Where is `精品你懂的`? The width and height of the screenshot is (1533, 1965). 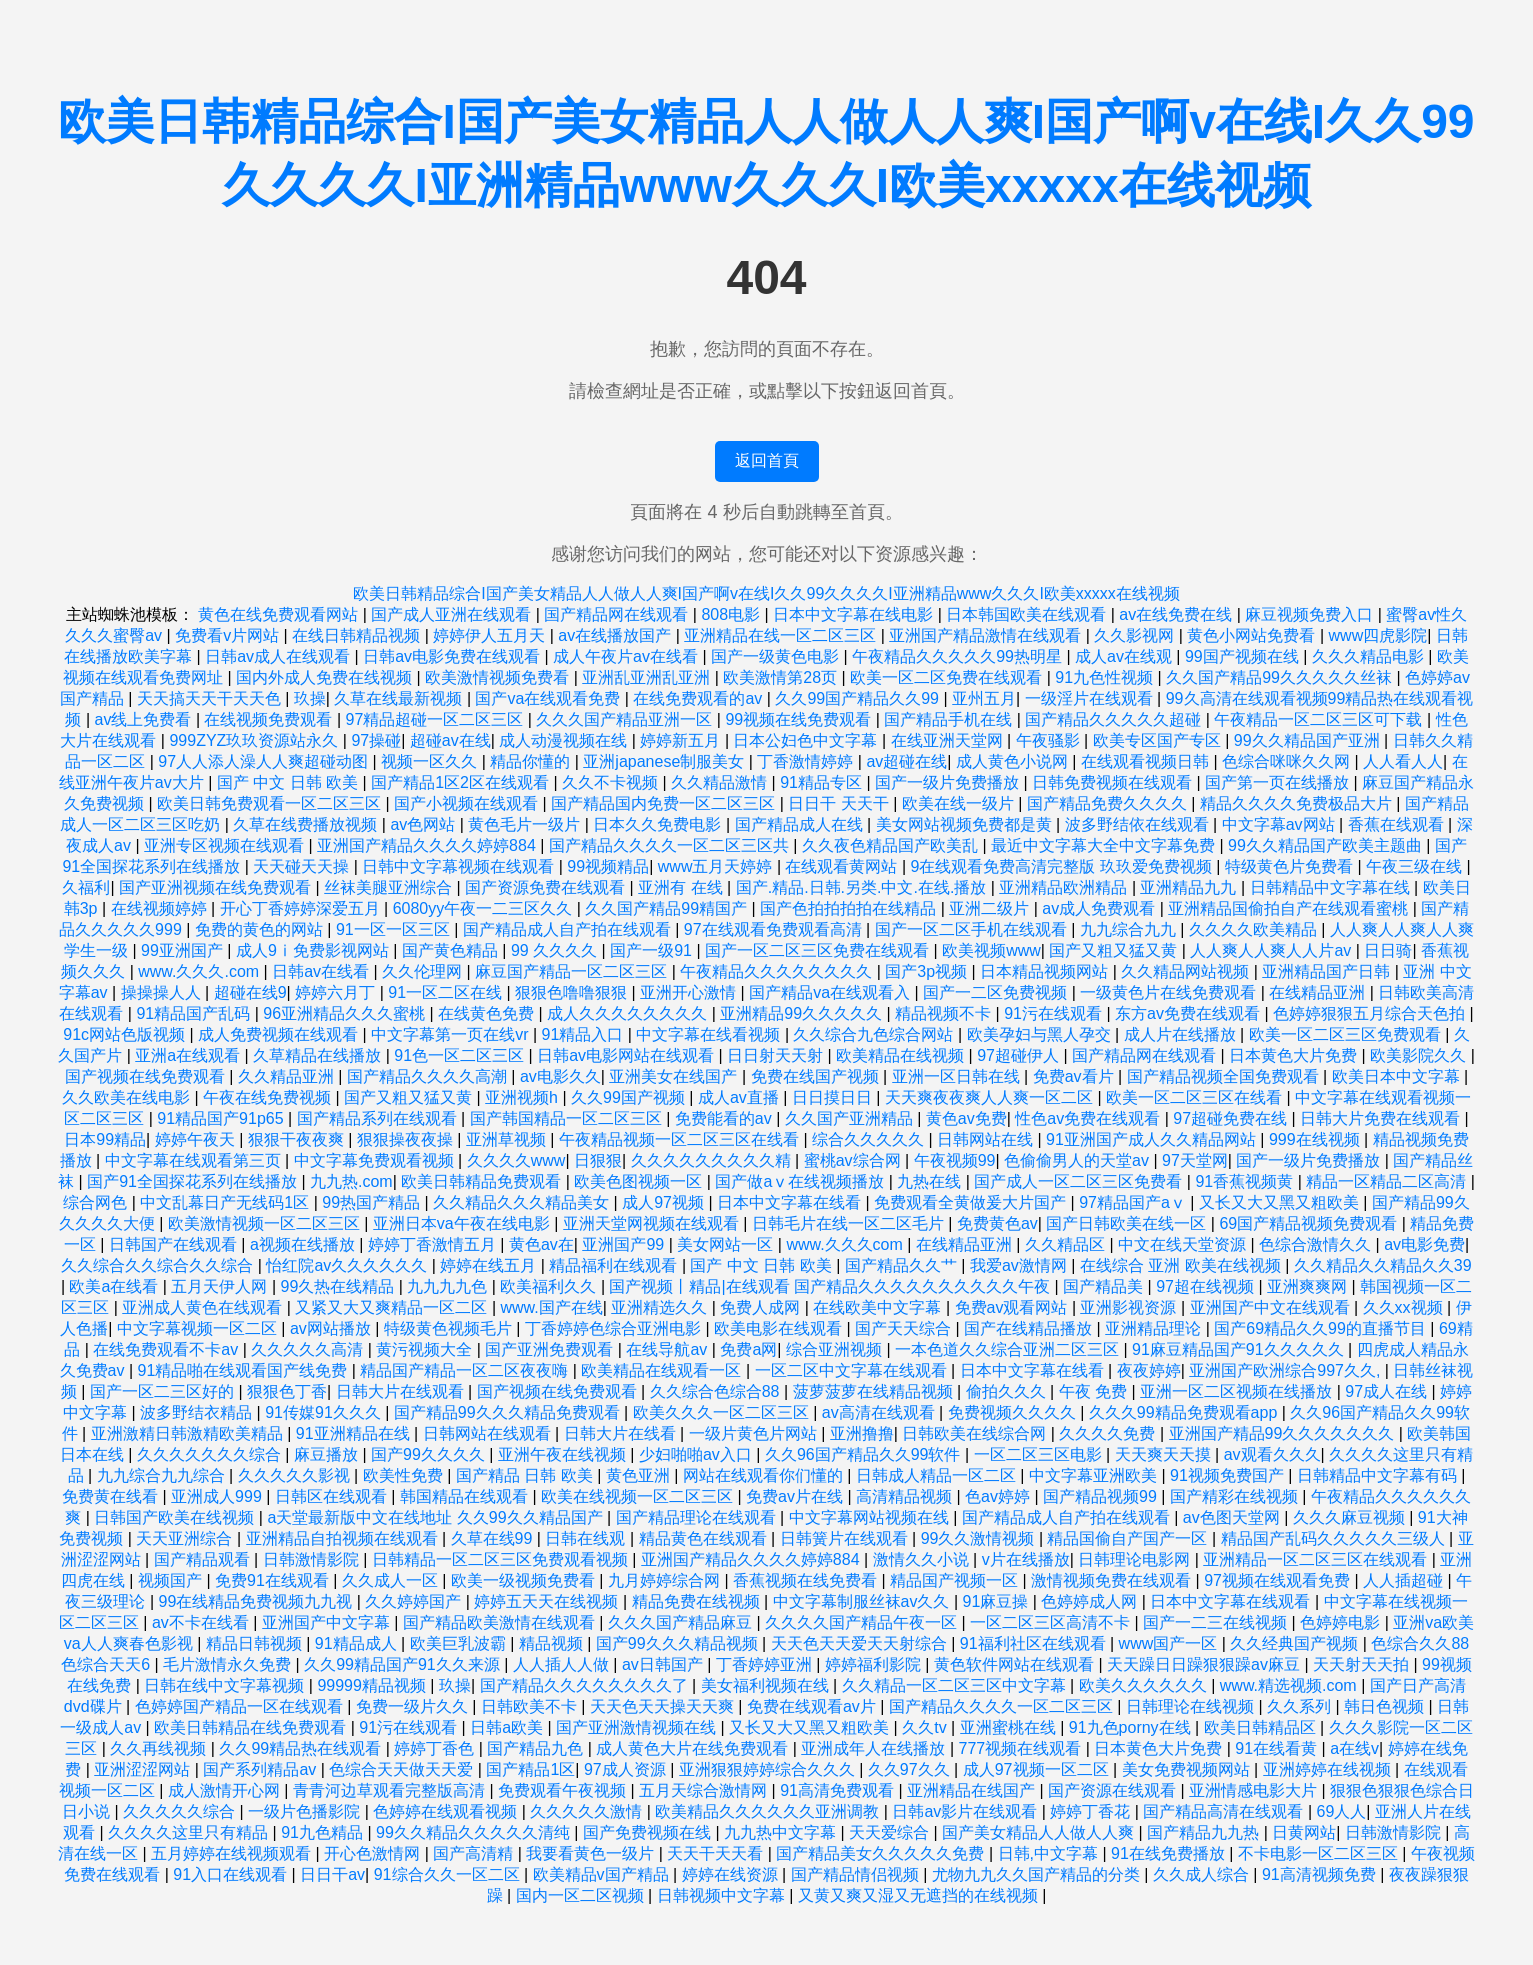 精品你懂的 is located at coordinates (532, 761).